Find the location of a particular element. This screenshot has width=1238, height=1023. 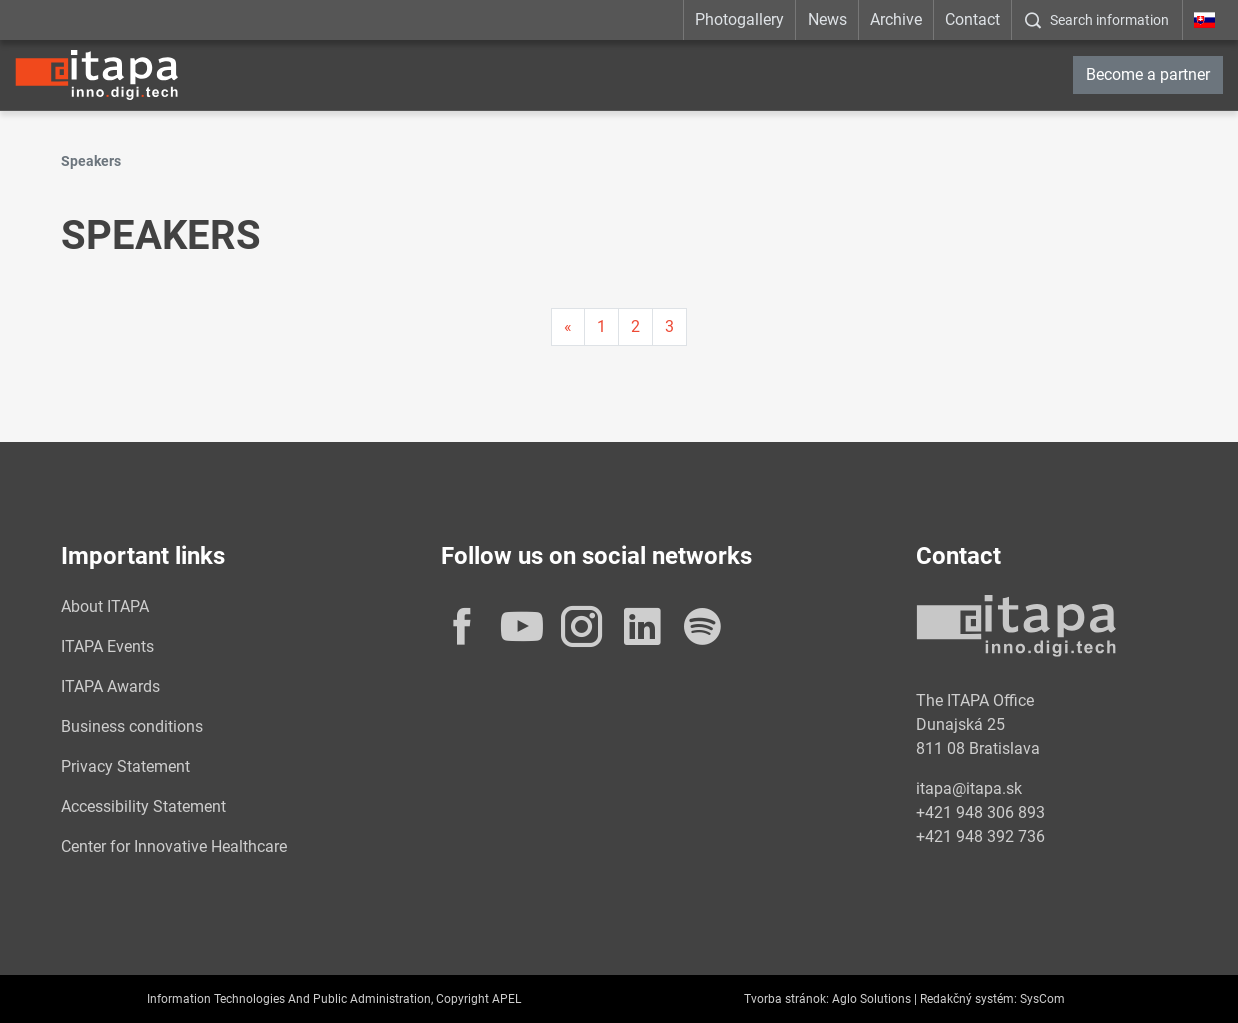

Redakčný systém: is located at coordinates (968, 999).